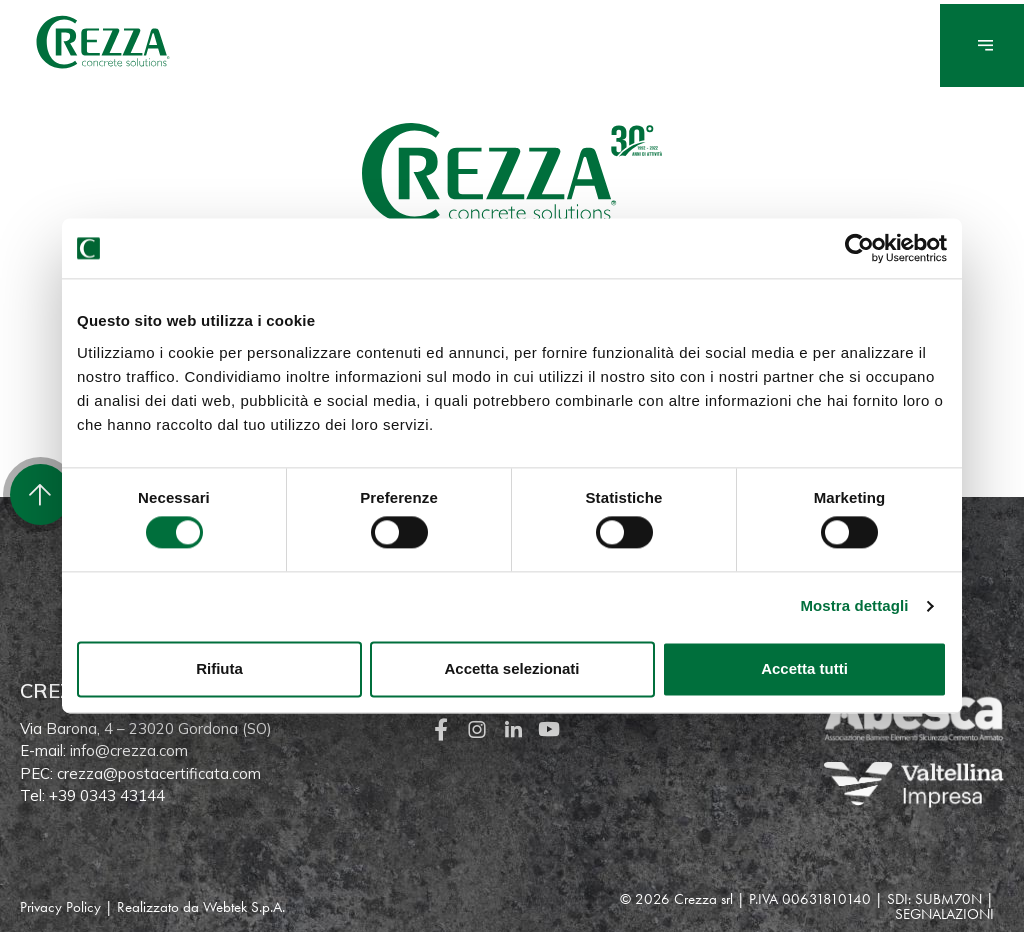  What do you see at coordinates (60, 907) in the screenshot?
I see `Privacy Policy` at bounding box center [60, 907].